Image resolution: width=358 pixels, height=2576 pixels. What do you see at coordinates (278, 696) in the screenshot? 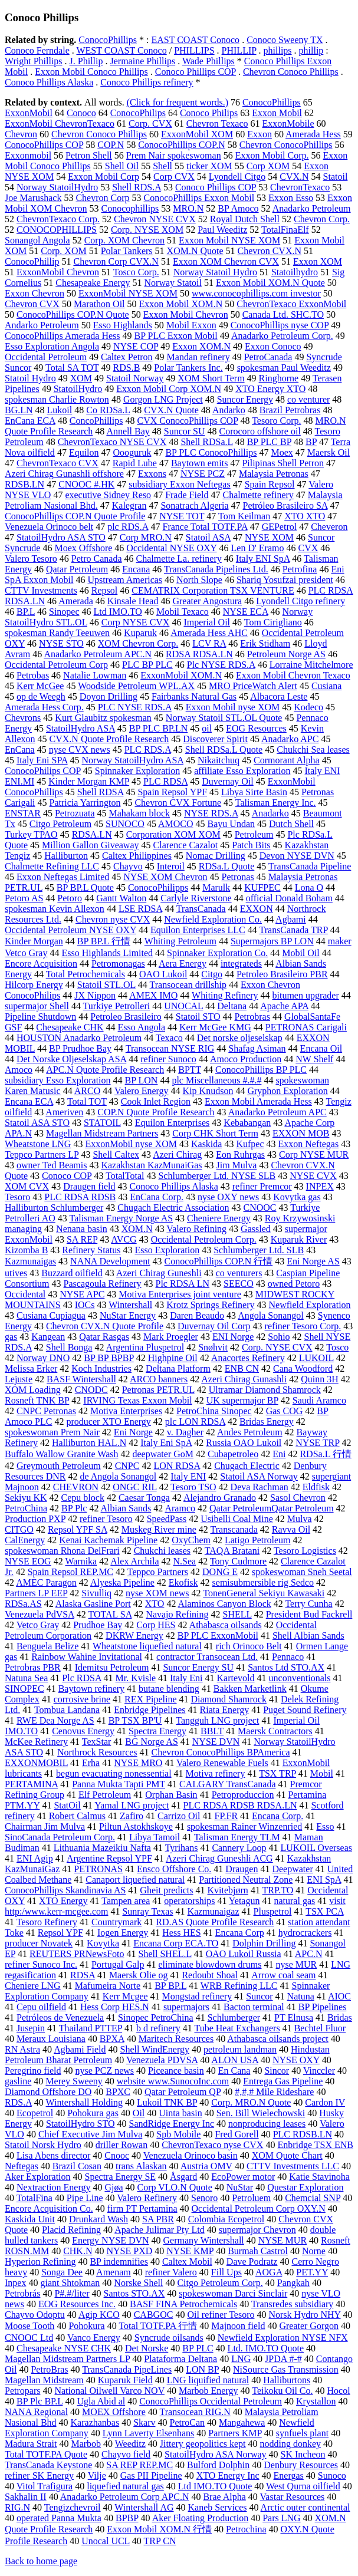
I see `Albacora Leste` at bounding box center [278, 696].